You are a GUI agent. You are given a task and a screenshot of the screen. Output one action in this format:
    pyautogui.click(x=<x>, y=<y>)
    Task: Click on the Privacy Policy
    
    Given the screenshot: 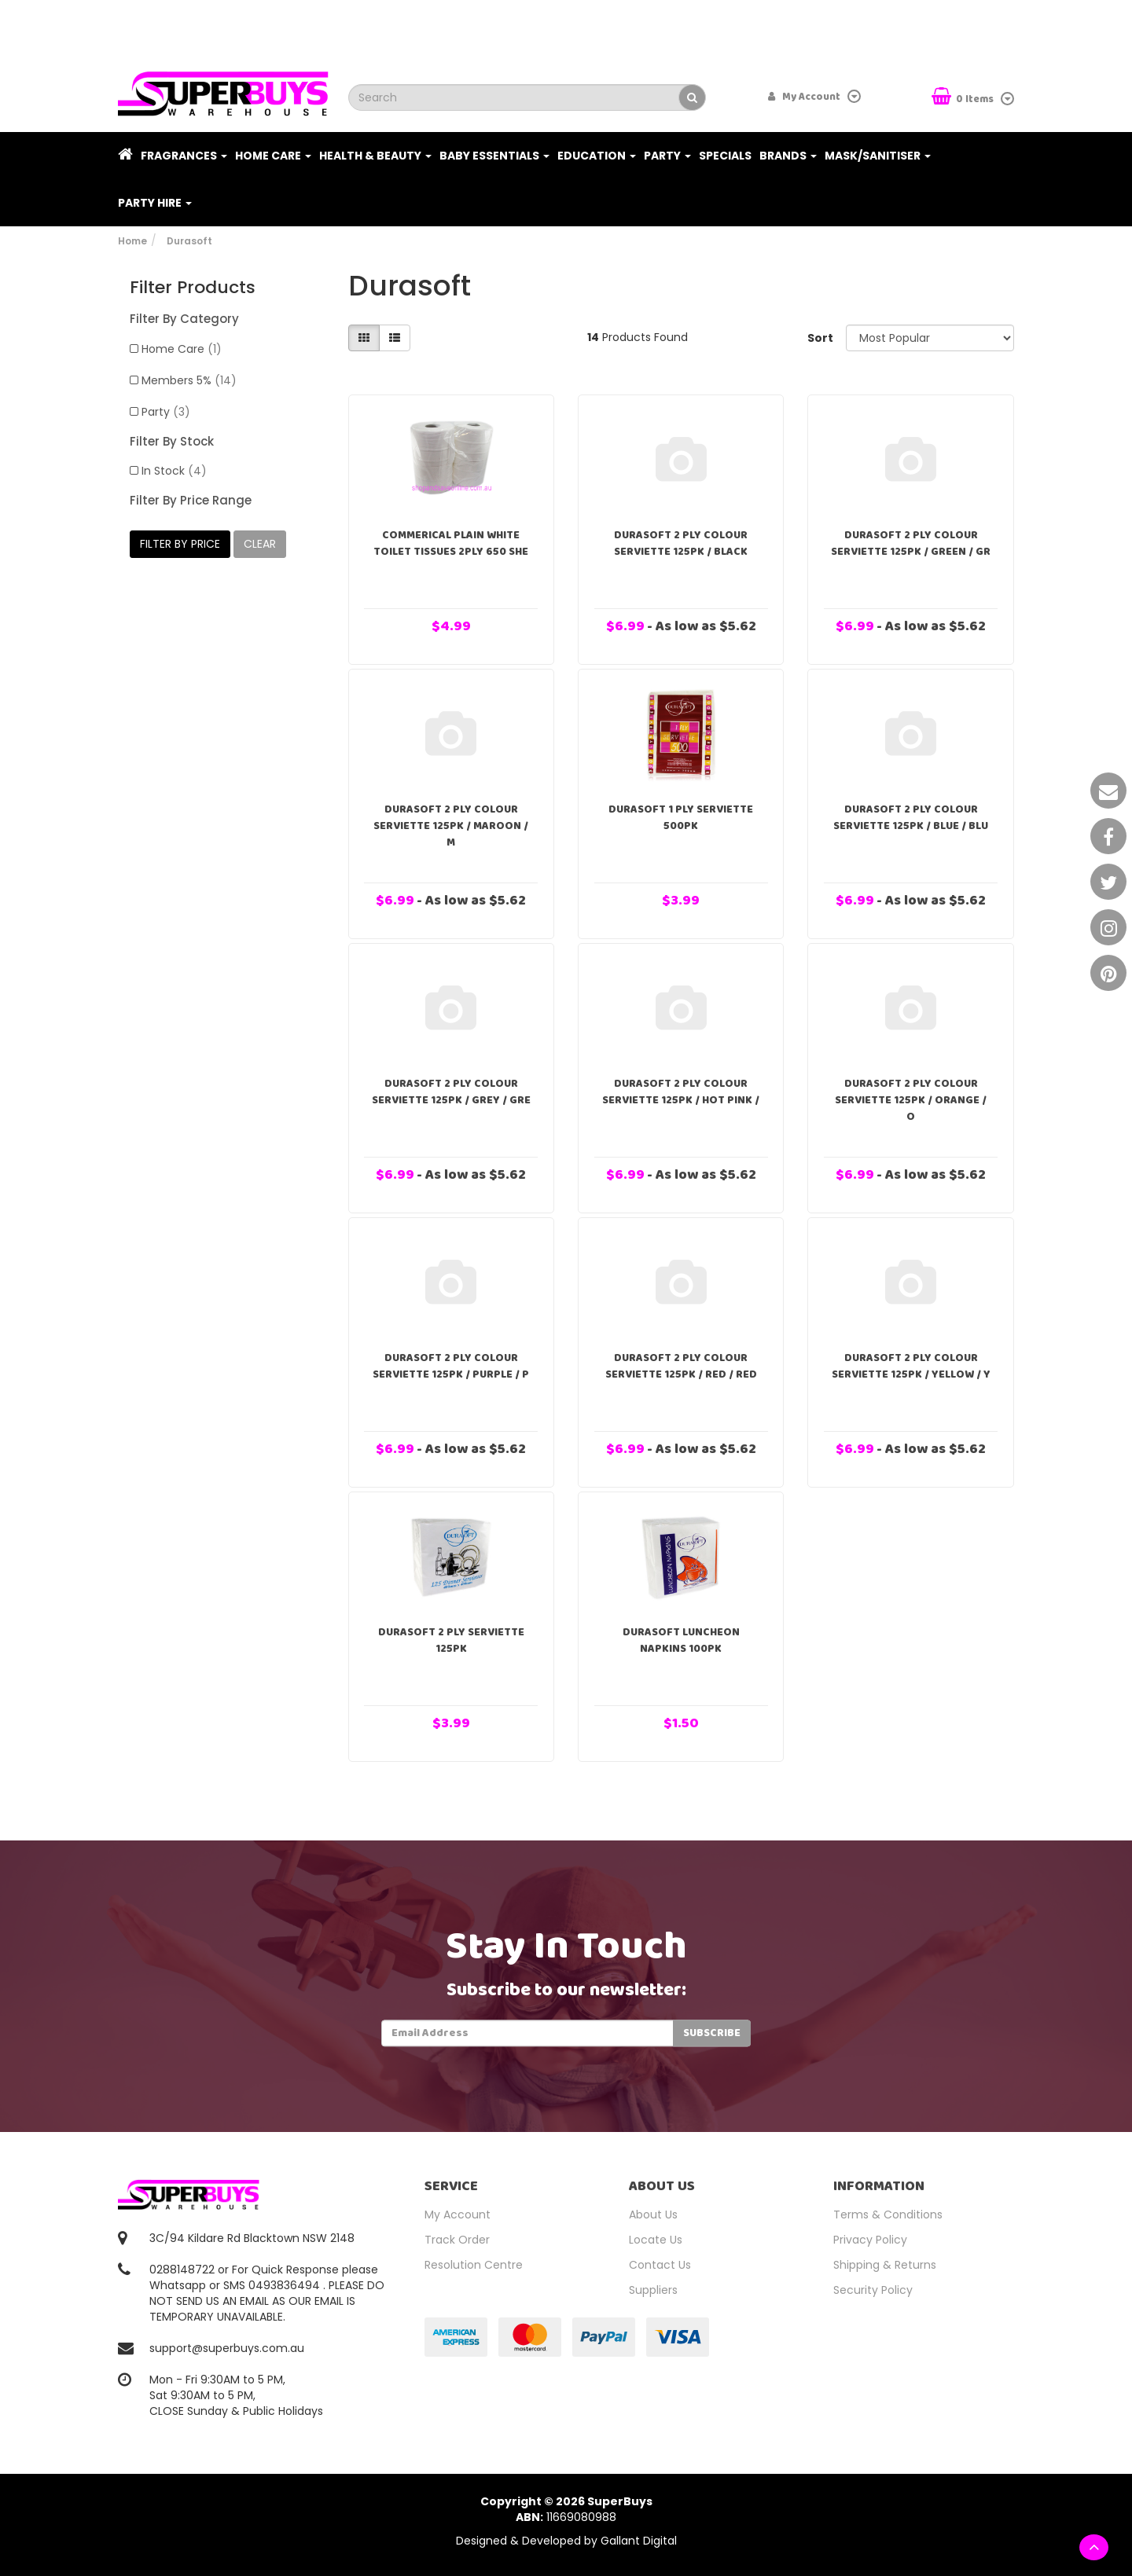 What is the action you would take?
    pyautogui.click(x=870, y=2240)
    